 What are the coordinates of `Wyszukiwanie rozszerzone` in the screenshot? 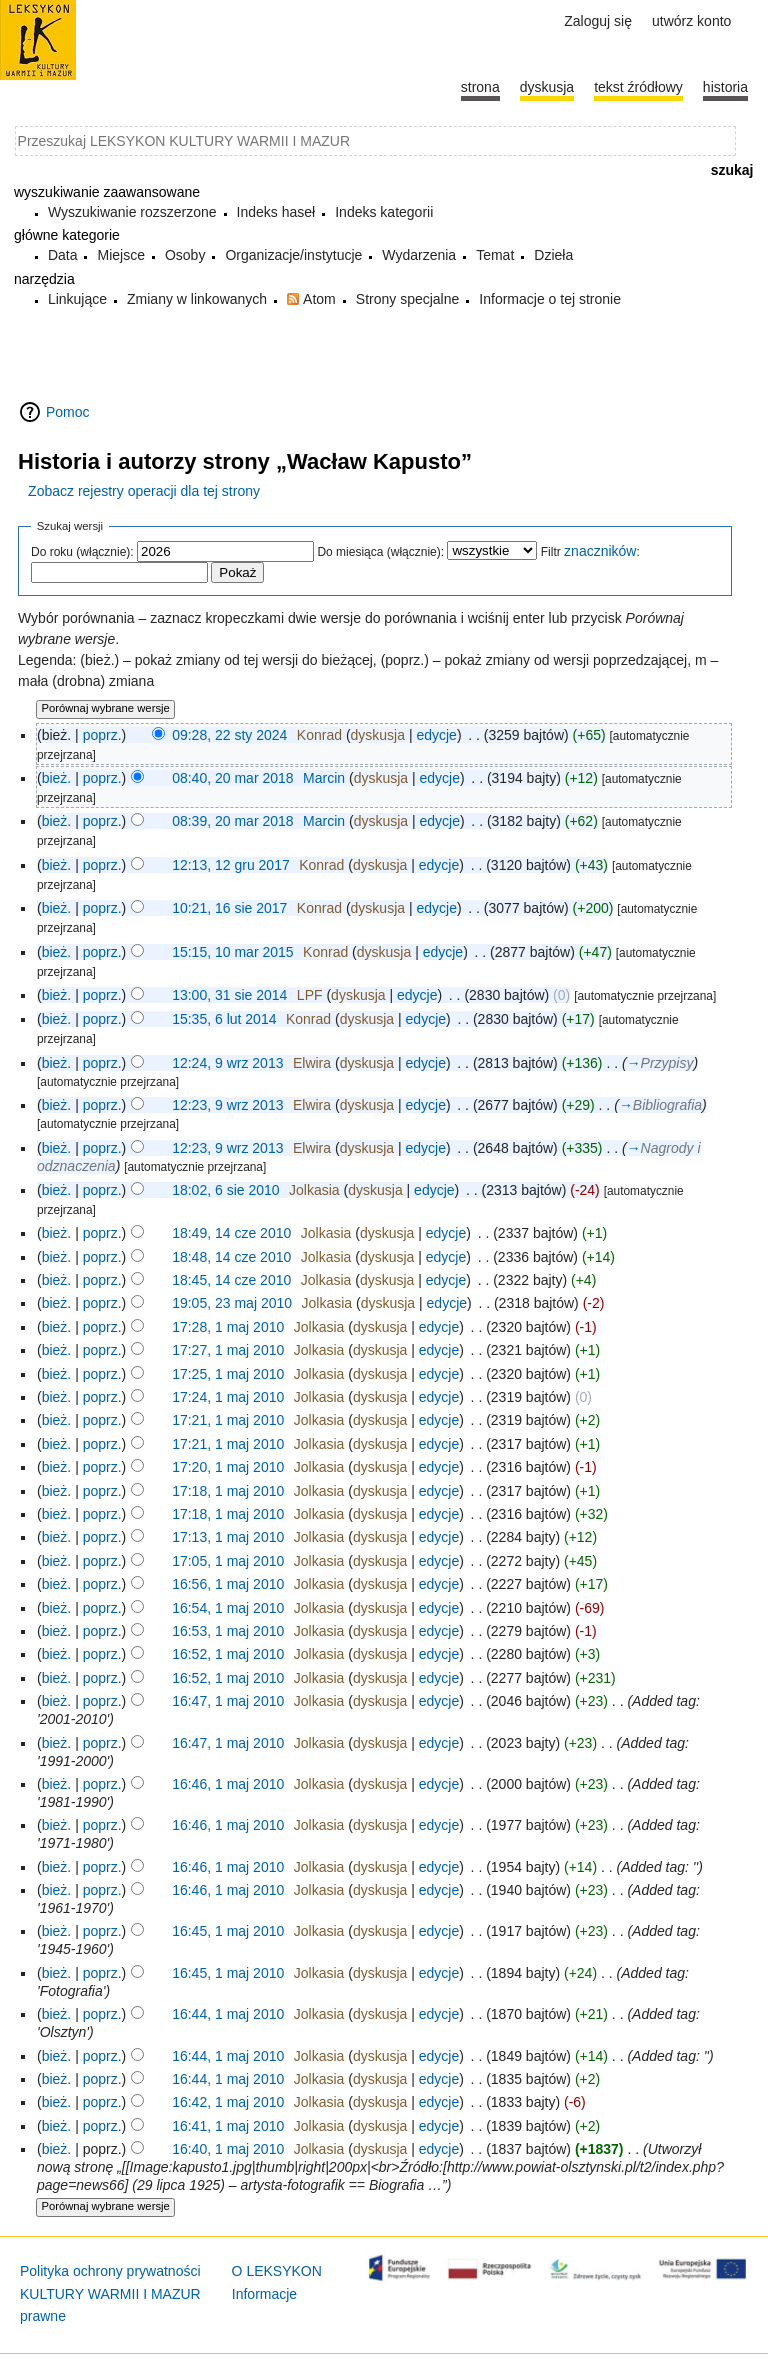 It's located at (132, 212).